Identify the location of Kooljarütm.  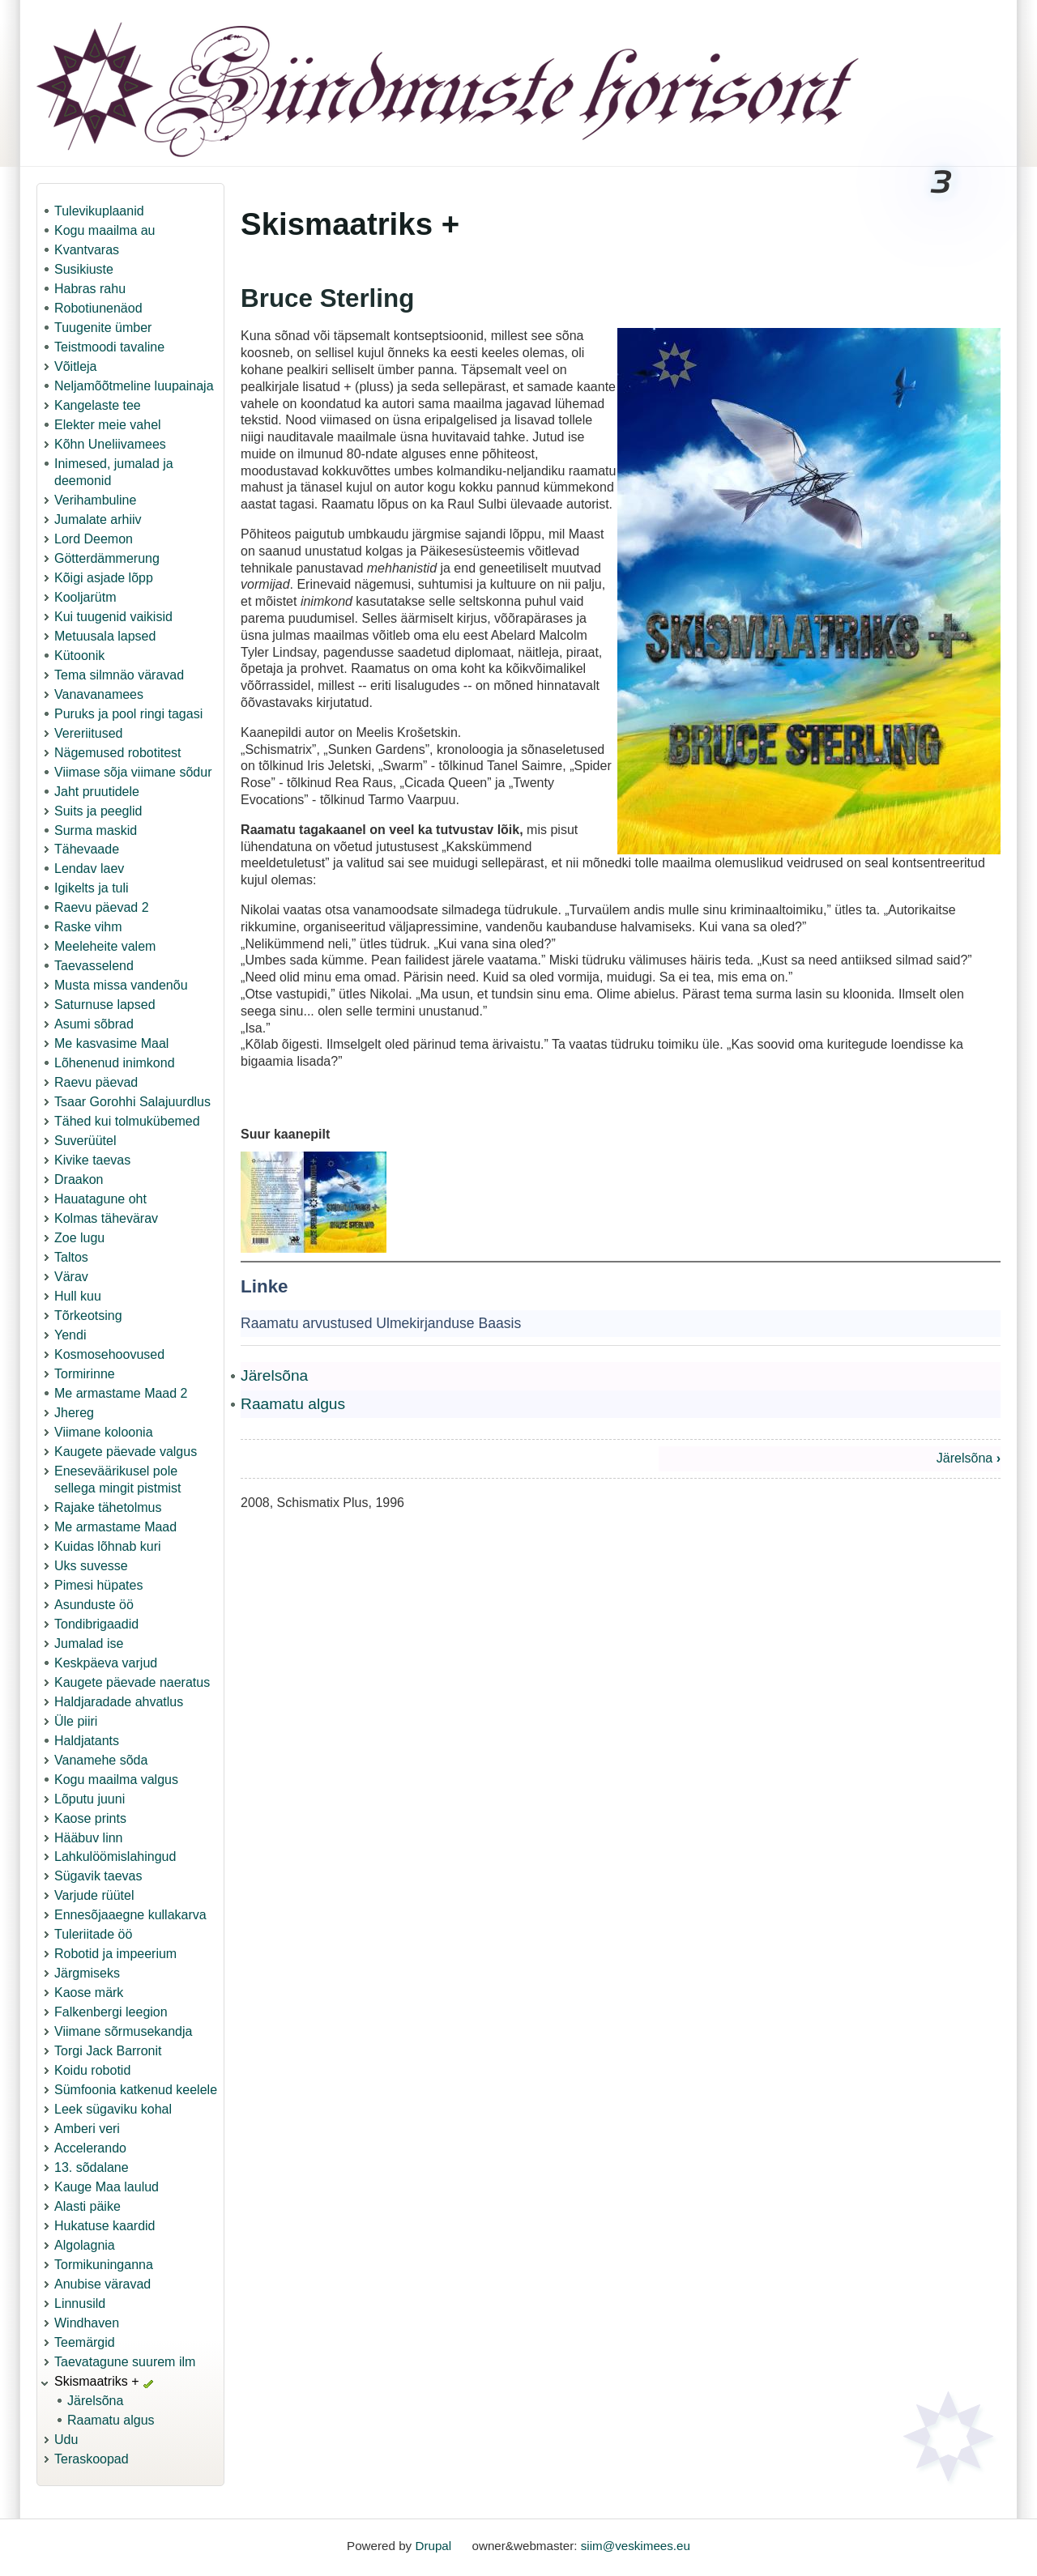
(85, 597).